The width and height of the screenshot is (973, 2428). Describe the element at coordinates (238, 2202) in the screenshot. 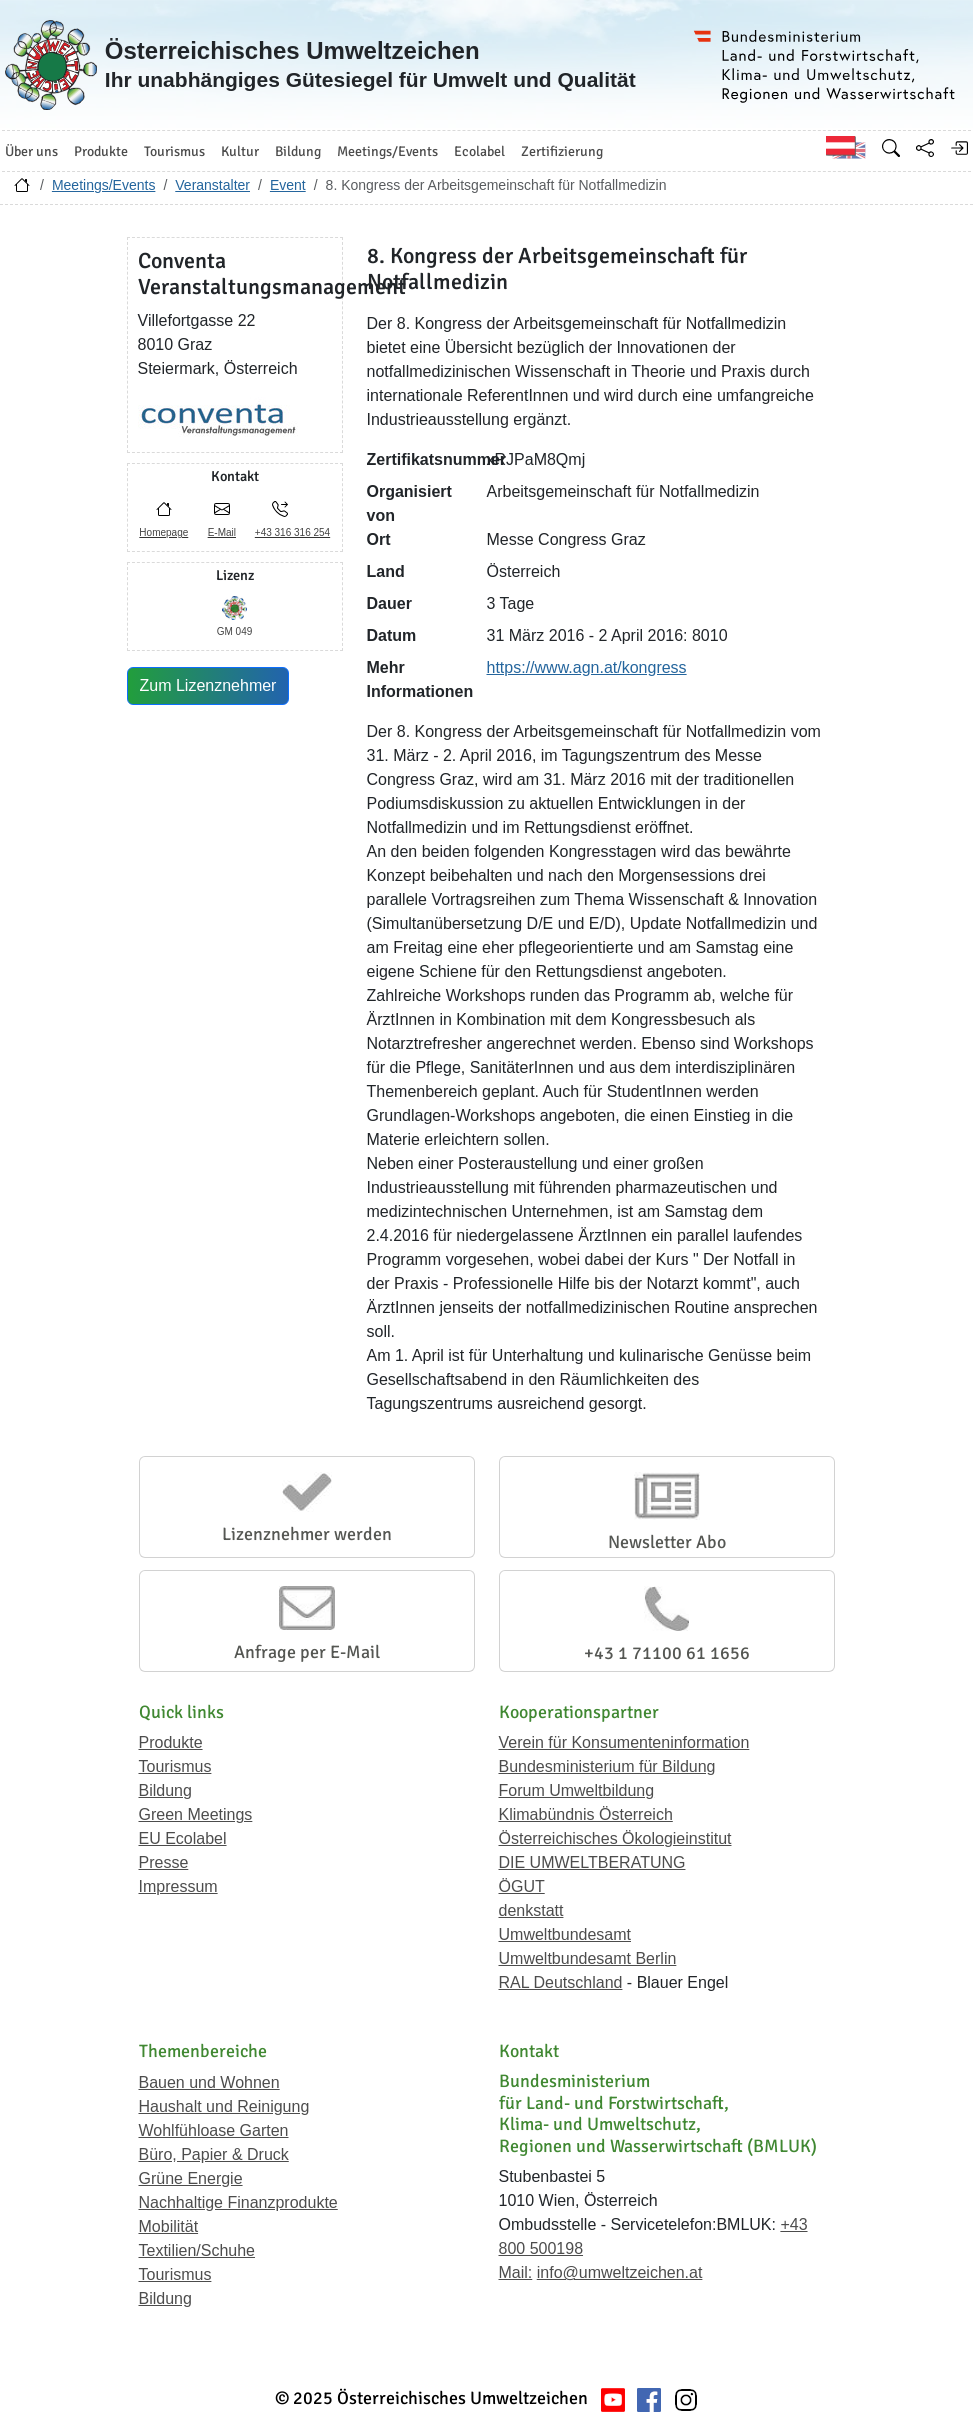

I see `Nachhaltige Finanzprodukte` at that location.